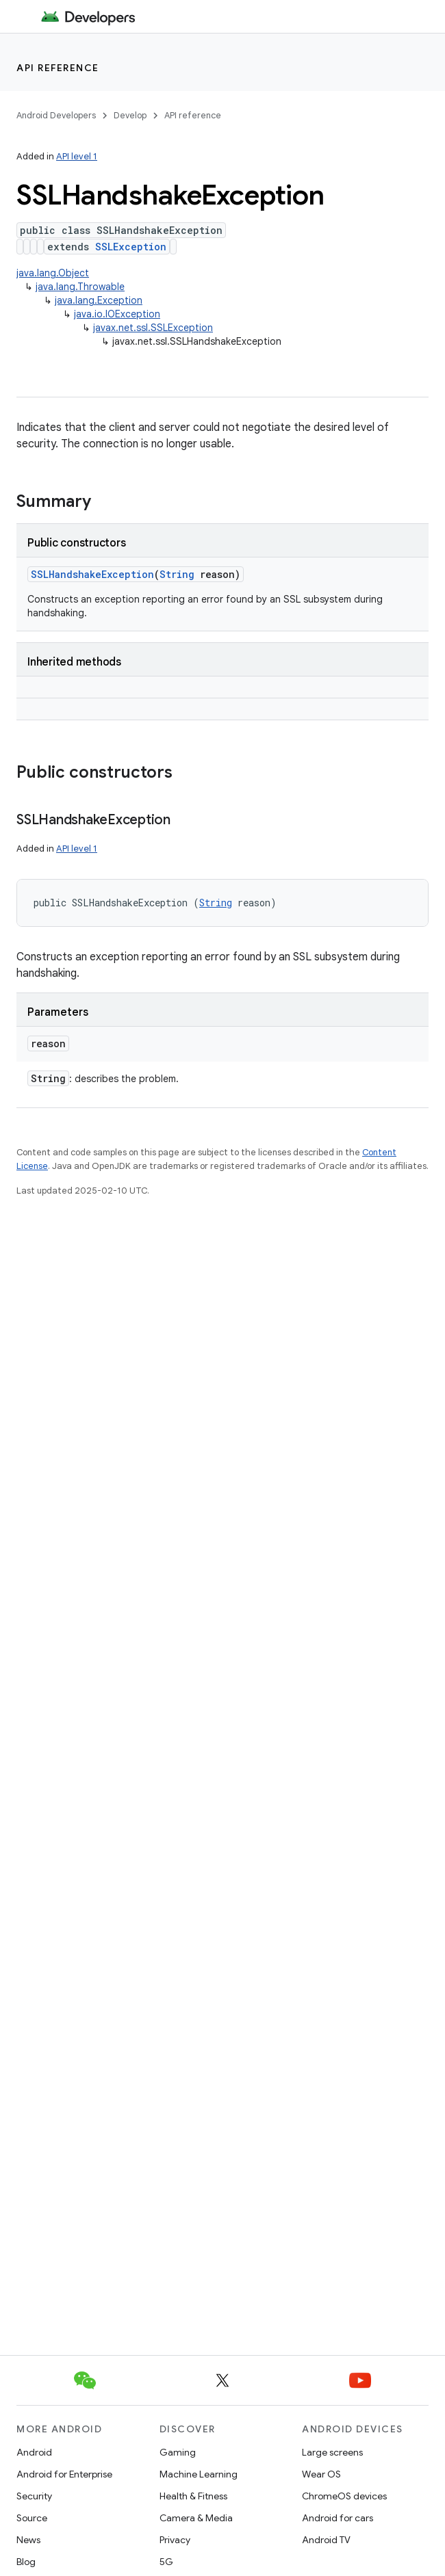 This screenshot has height=2576, width=445. I want to click on java.lang.Object, so click(52, 273).